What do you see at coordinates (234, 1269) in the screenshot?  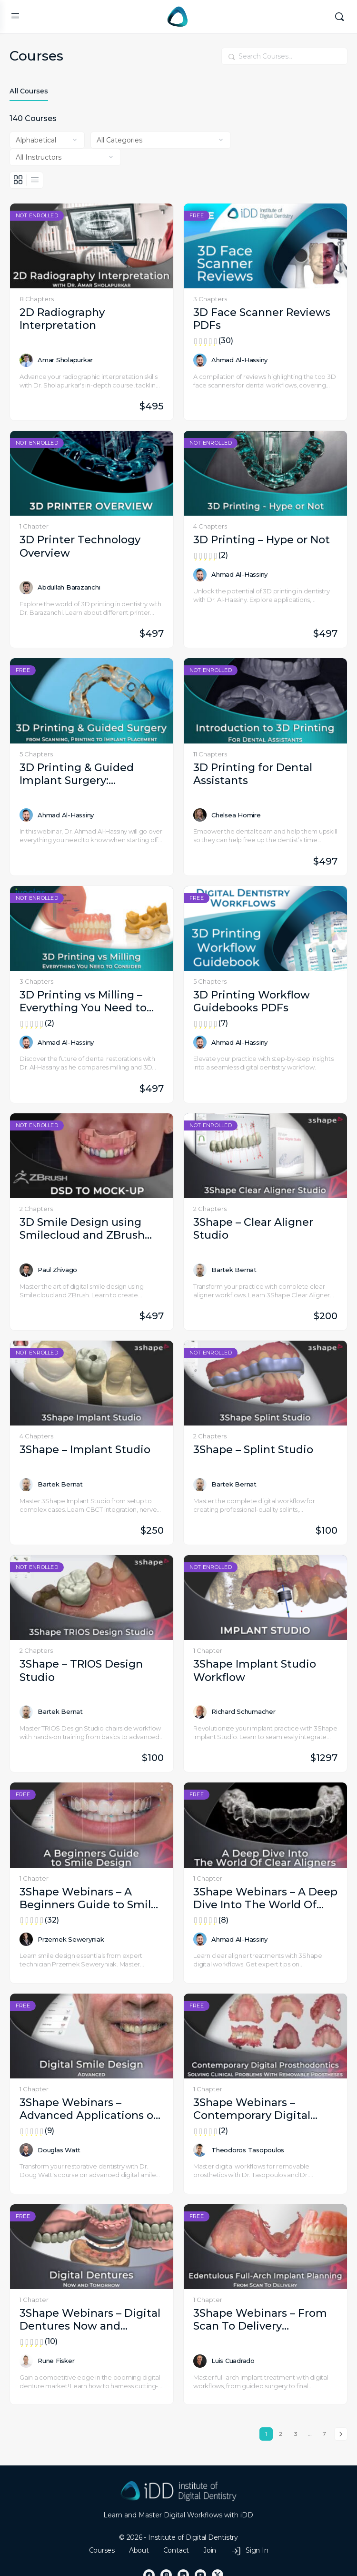 I see `Bartek Bernat` at bounding box center [234, 1269].